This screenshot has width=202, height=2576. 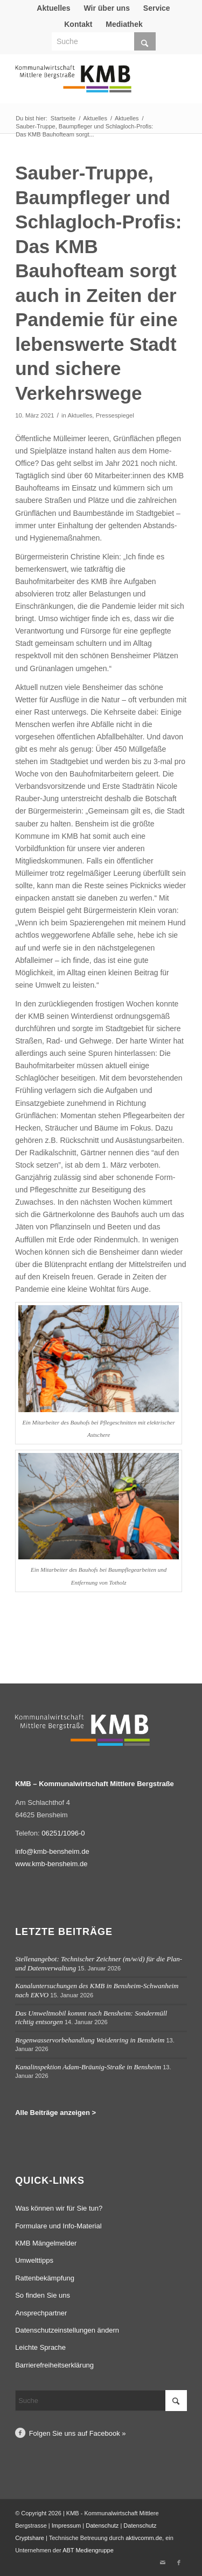 What do you see at coordinates (115, 415) in the screenshot?
I see `Pressespiegel` at bounding box center [115, 415].